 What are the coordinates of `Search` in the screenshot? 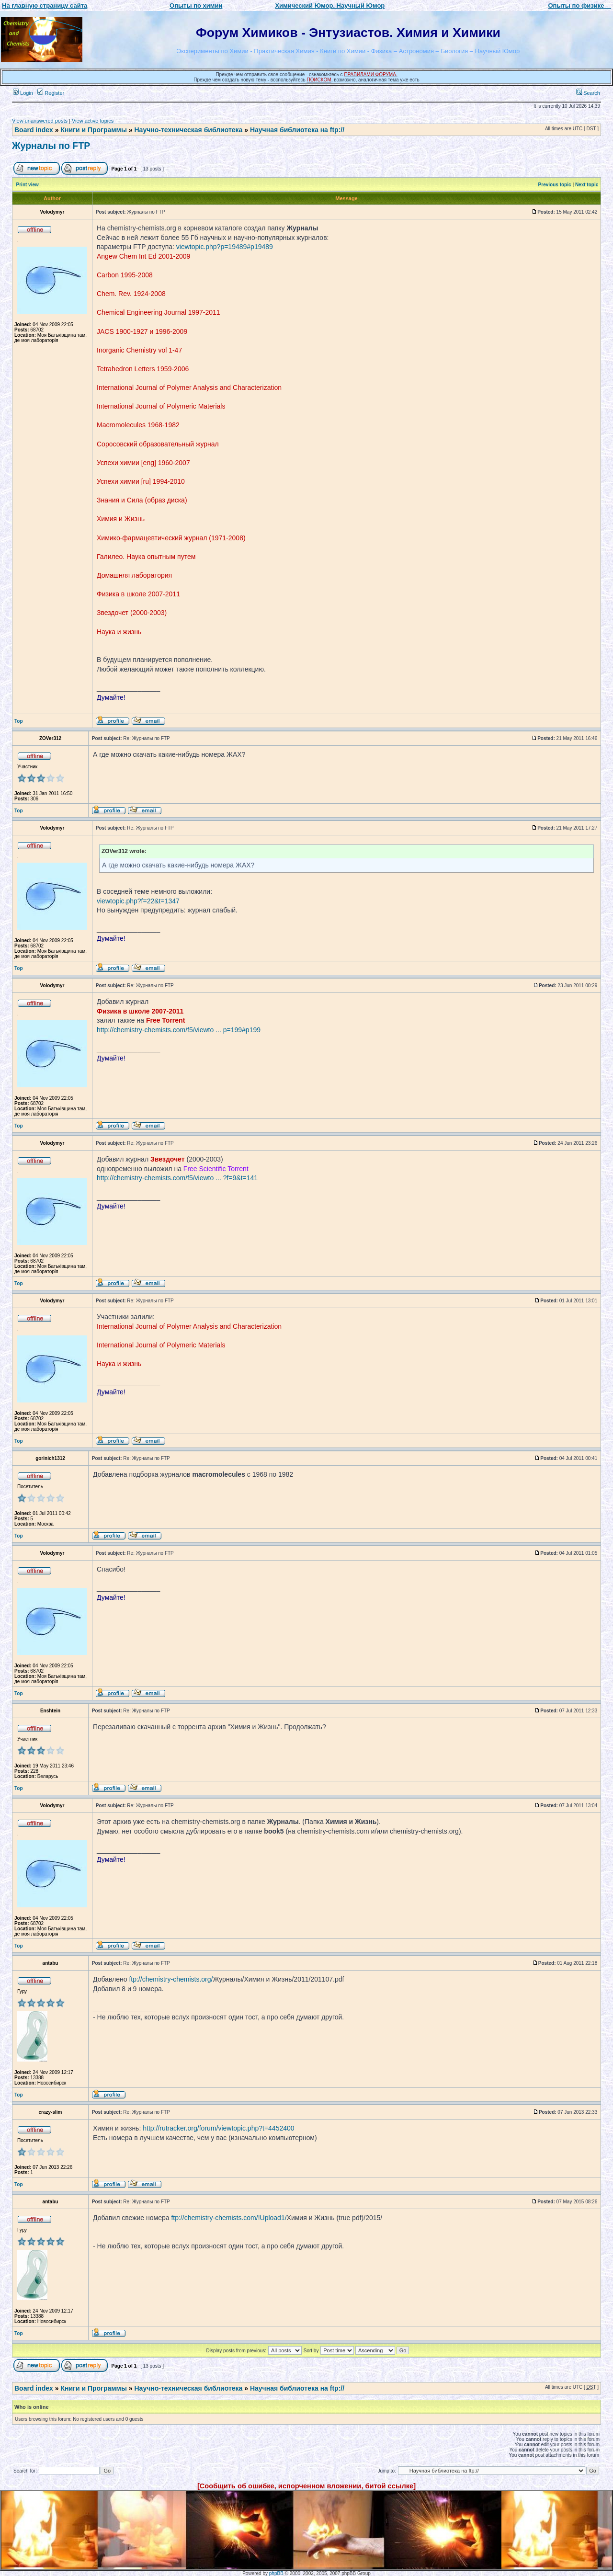 It's located at (588, 93).